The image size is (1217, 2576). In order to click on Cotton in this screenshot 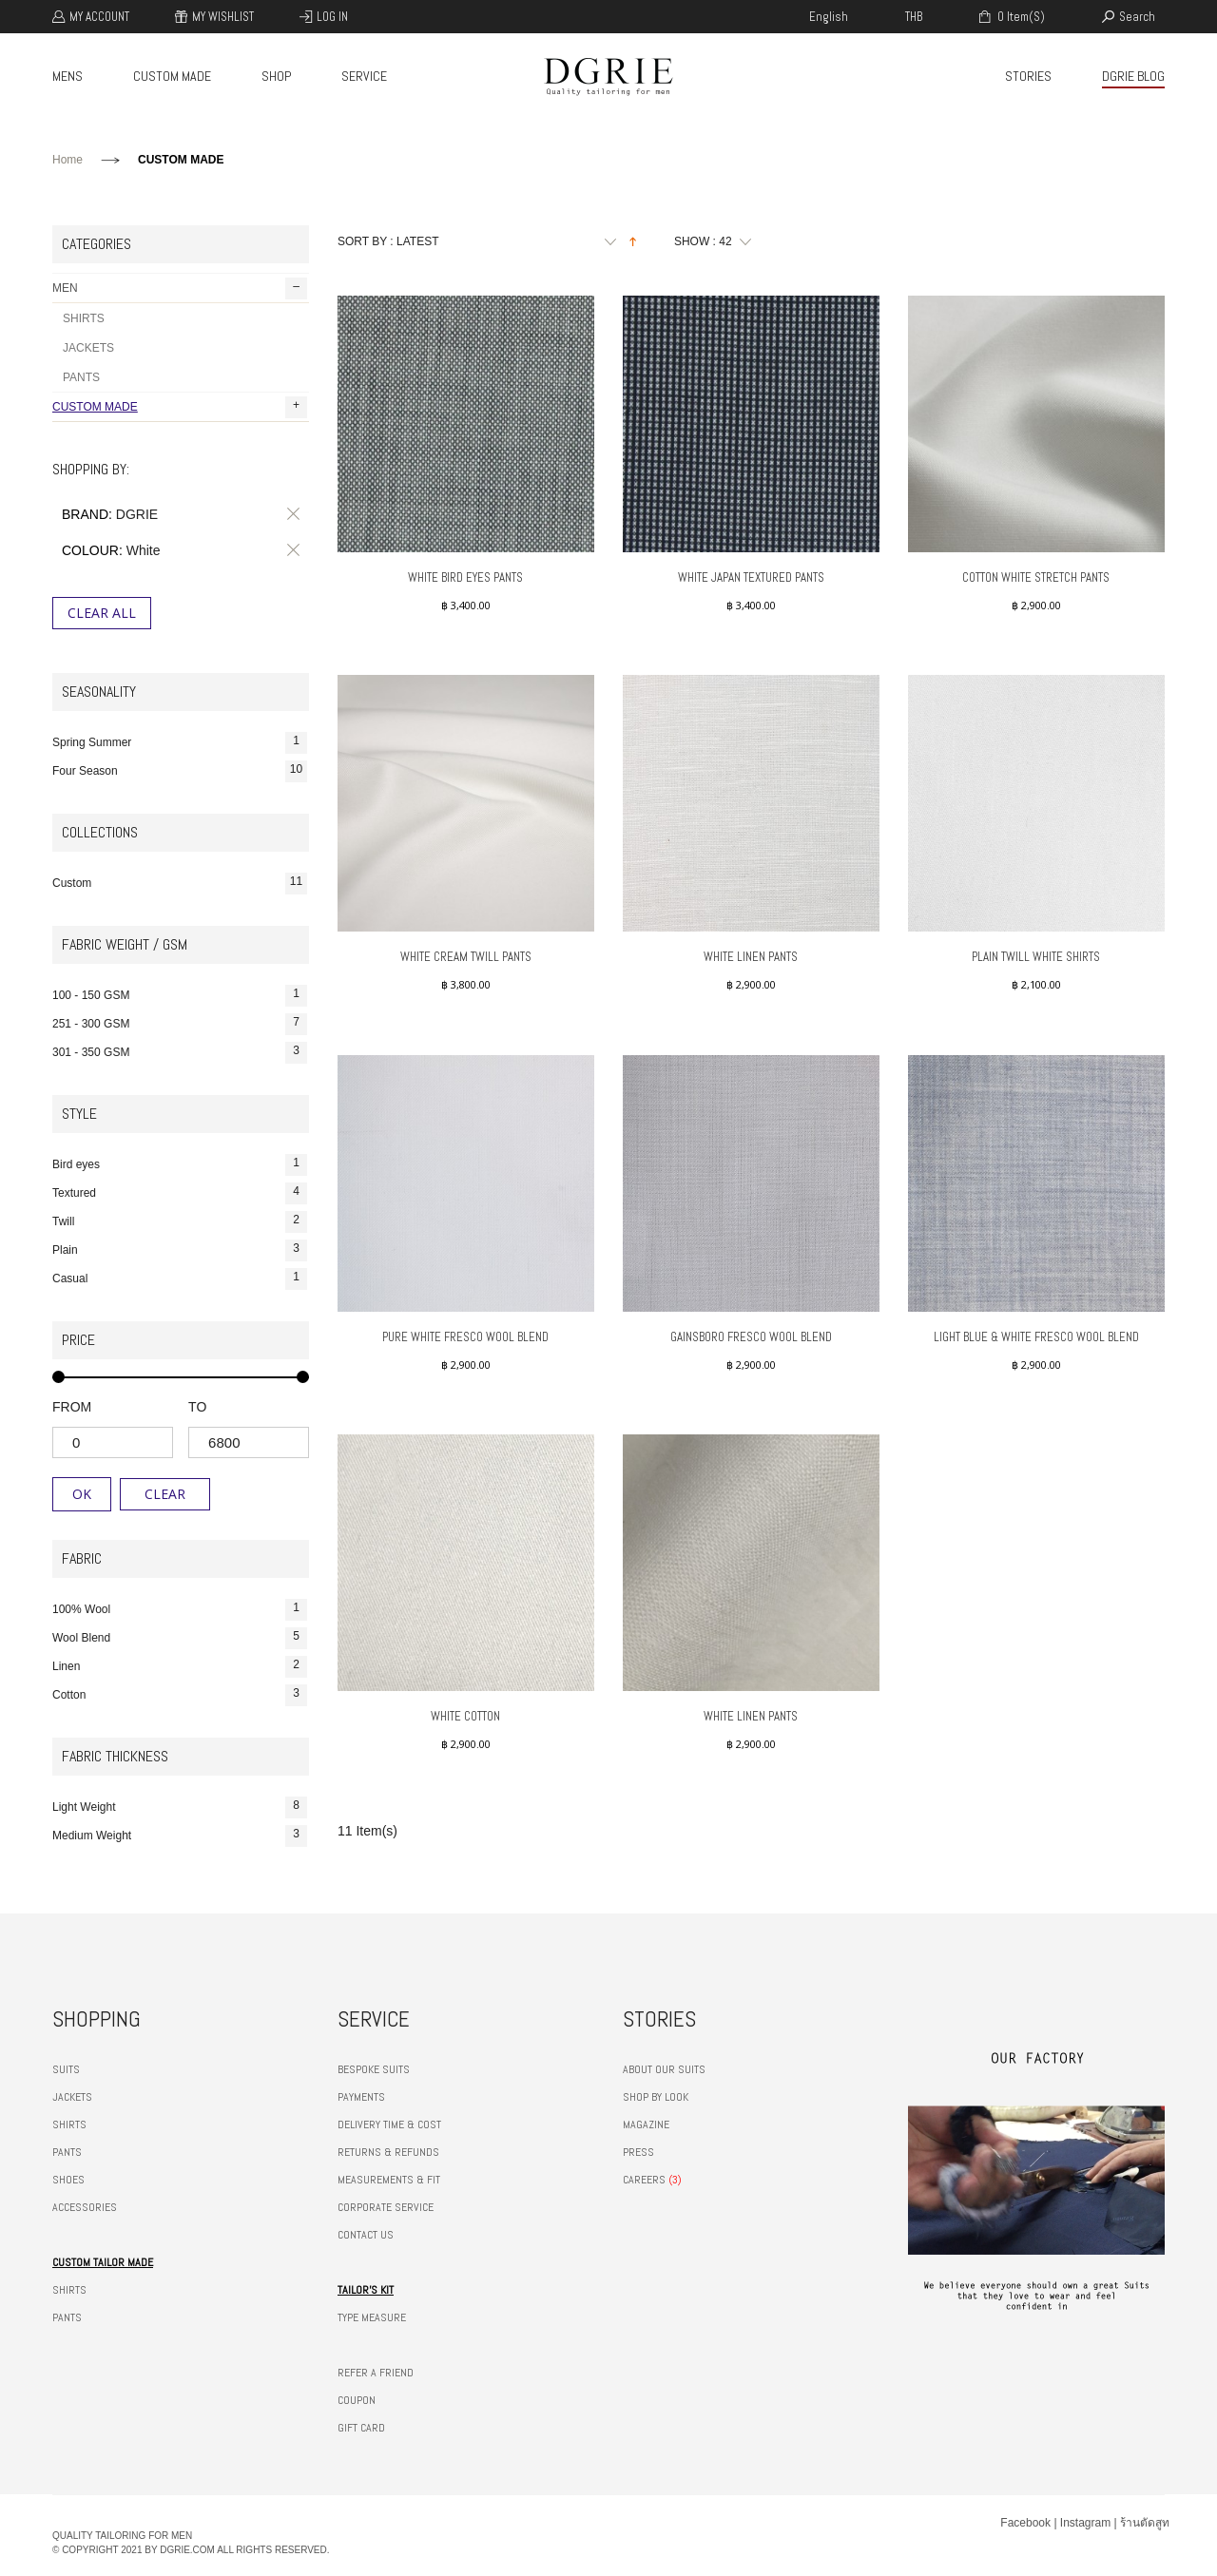, I will do `click(179, 1695)`.